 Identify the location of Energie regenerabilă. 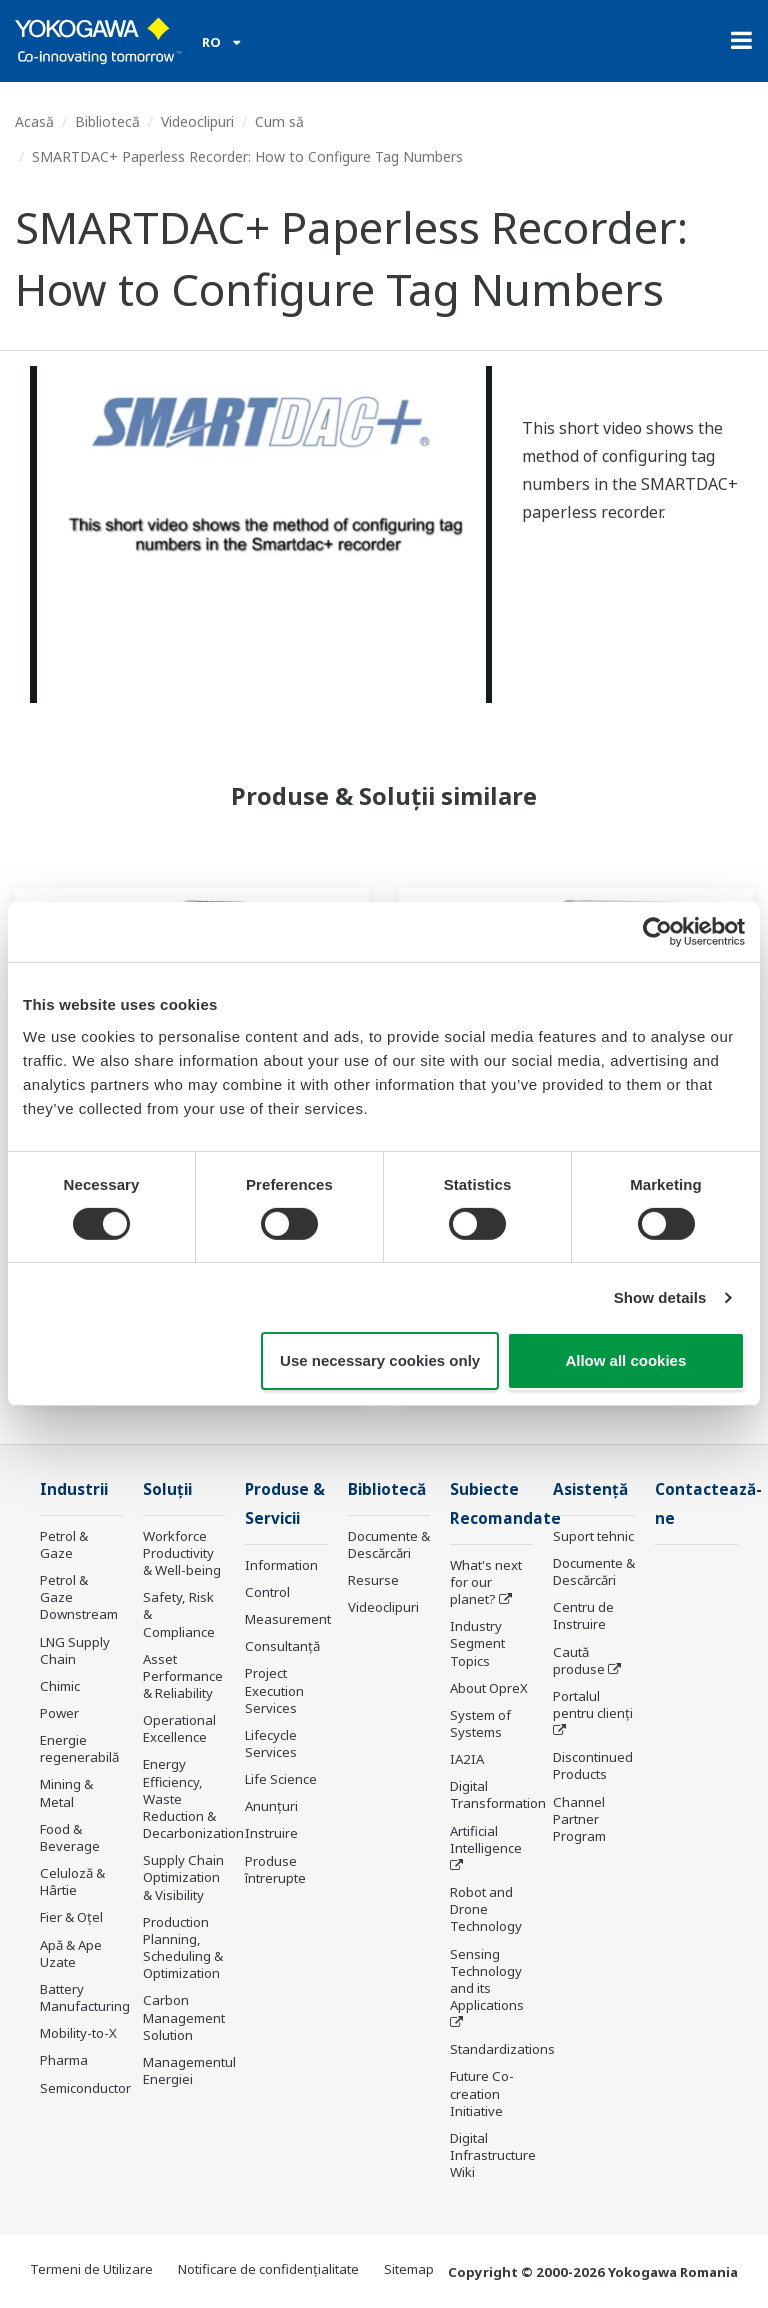
(79, 1748).